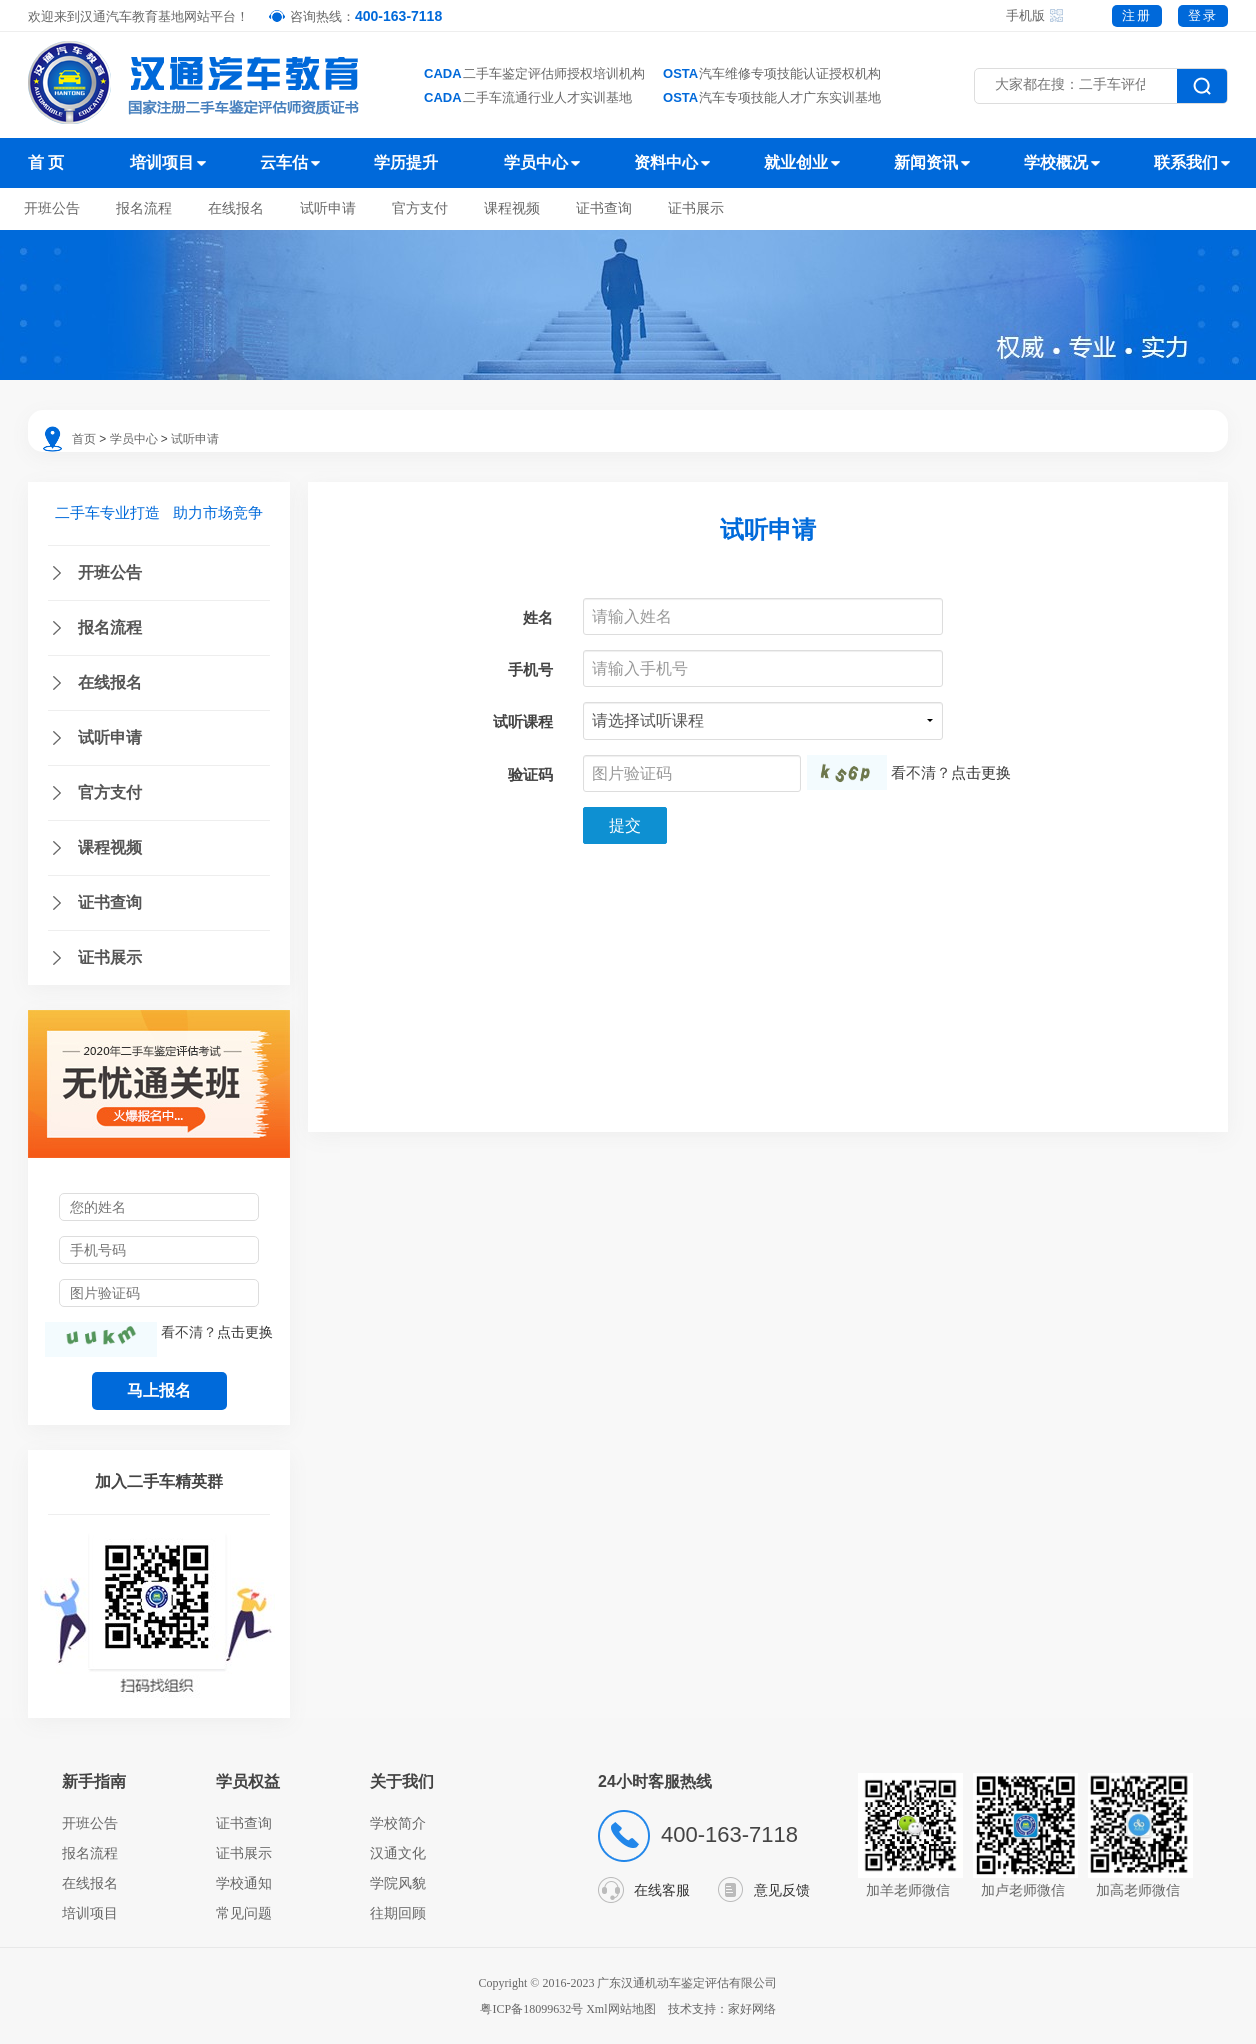  I want to click on 云车估, so click(284, 162).